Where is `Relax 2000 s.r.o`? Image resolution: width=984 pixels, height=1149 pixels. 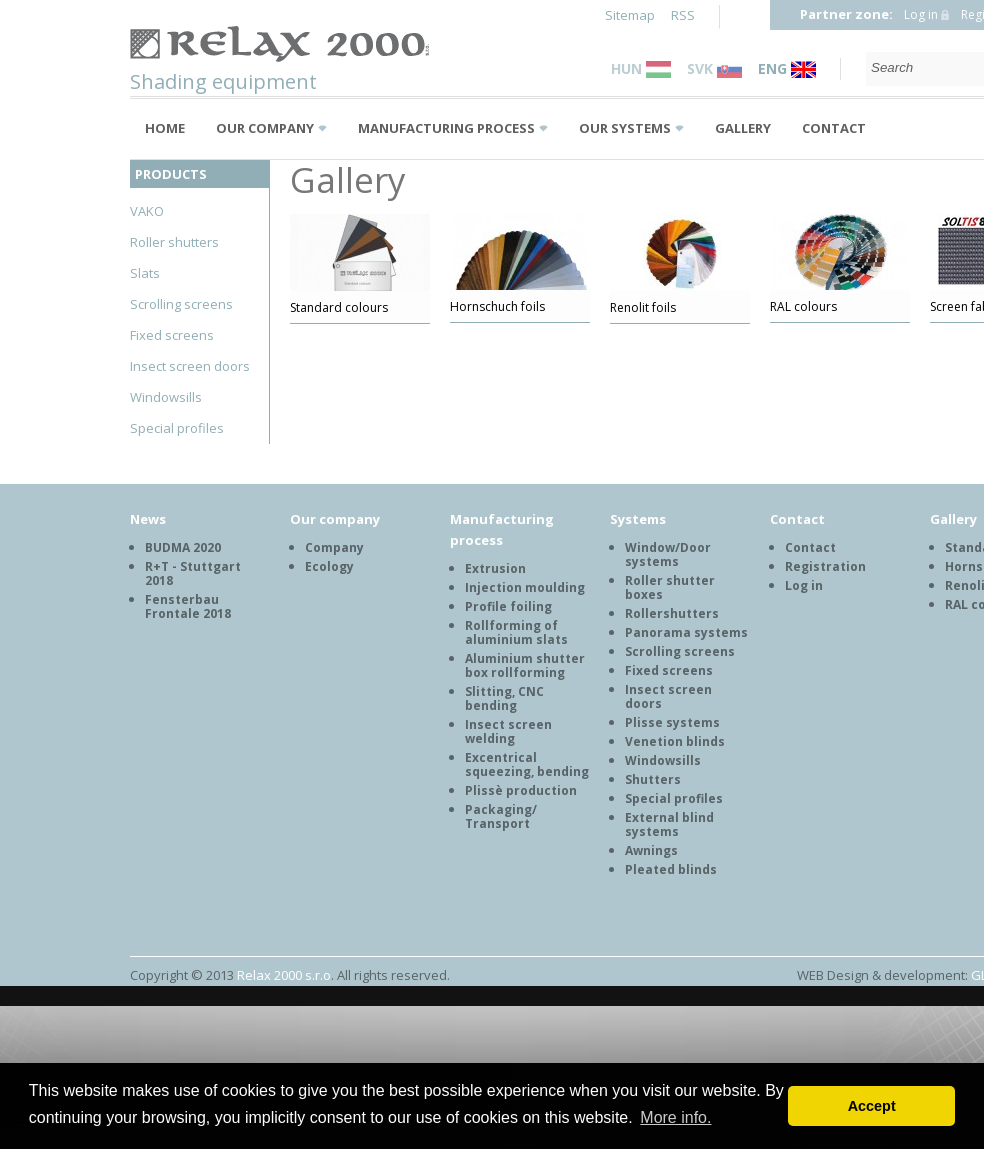 Relax 2000 s.r.o is located at coordinates (284, 975).